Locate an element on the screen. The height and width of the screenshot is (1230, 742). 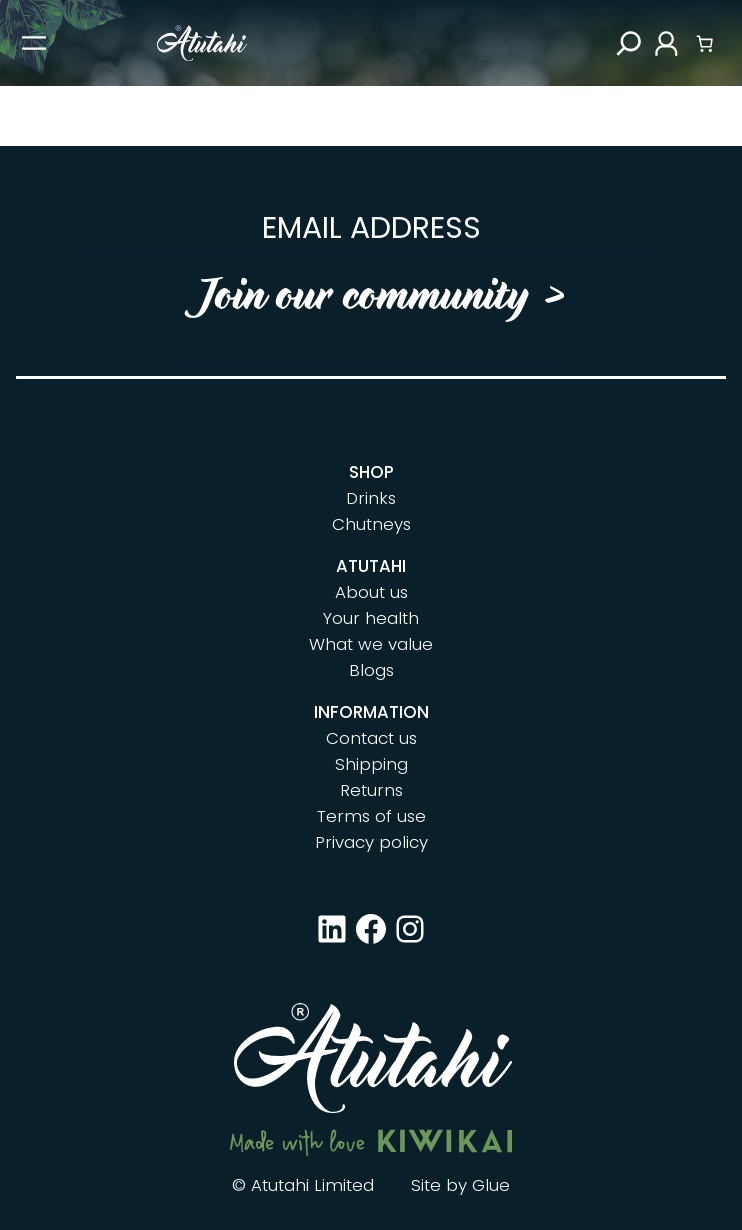
[Number of items in the cart: 0] is located at coordinates (705, 43).